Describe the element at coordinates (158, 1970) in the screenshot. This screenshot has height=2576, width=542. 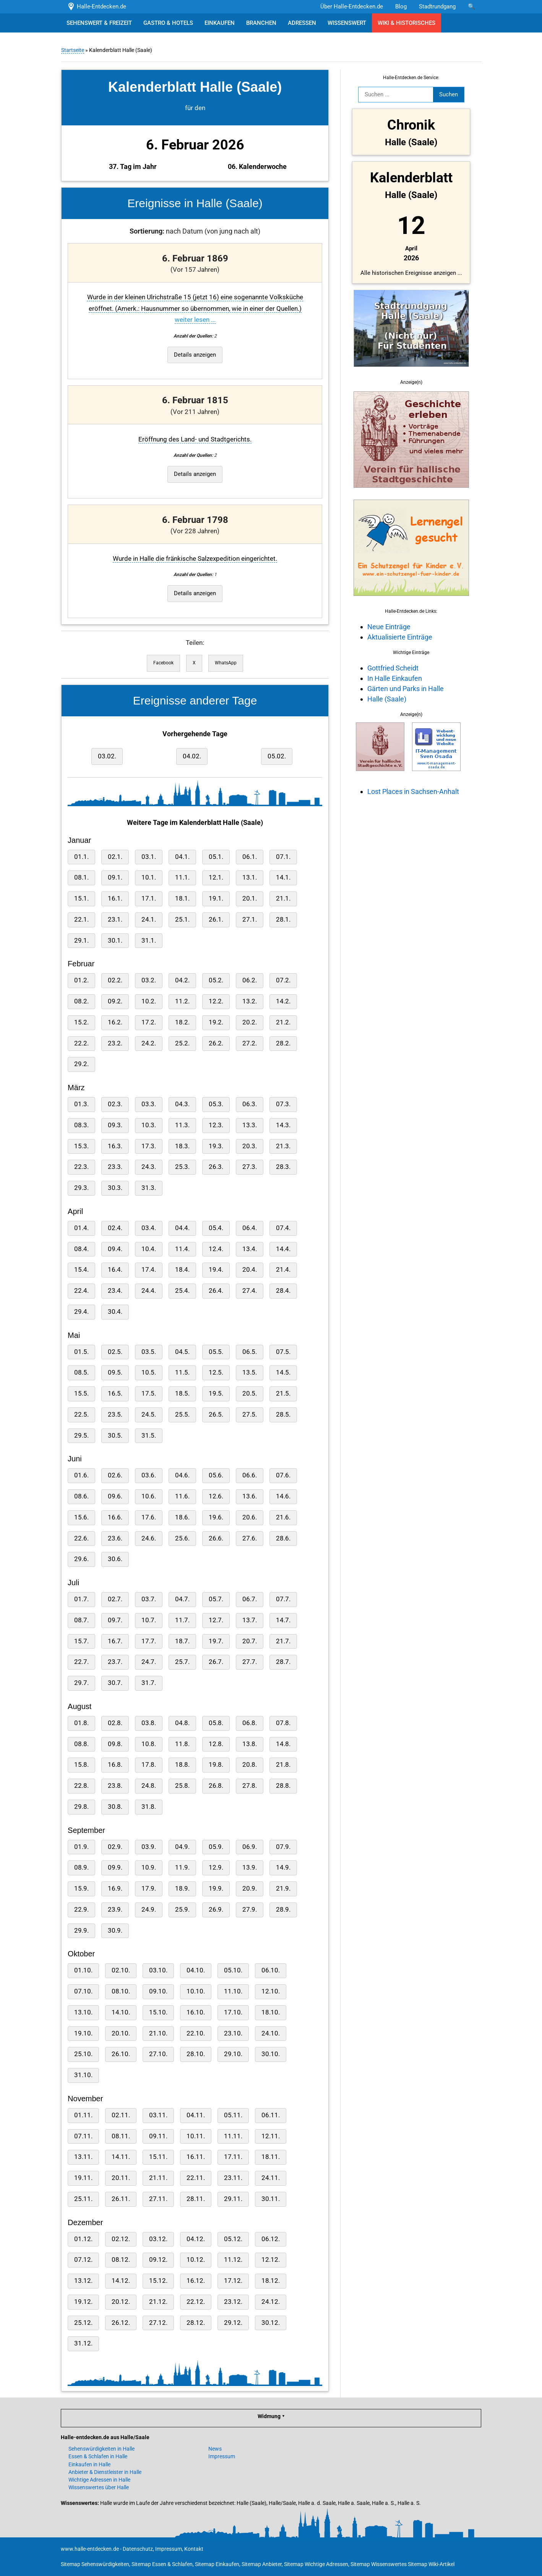
I see `03.10.` at that location.